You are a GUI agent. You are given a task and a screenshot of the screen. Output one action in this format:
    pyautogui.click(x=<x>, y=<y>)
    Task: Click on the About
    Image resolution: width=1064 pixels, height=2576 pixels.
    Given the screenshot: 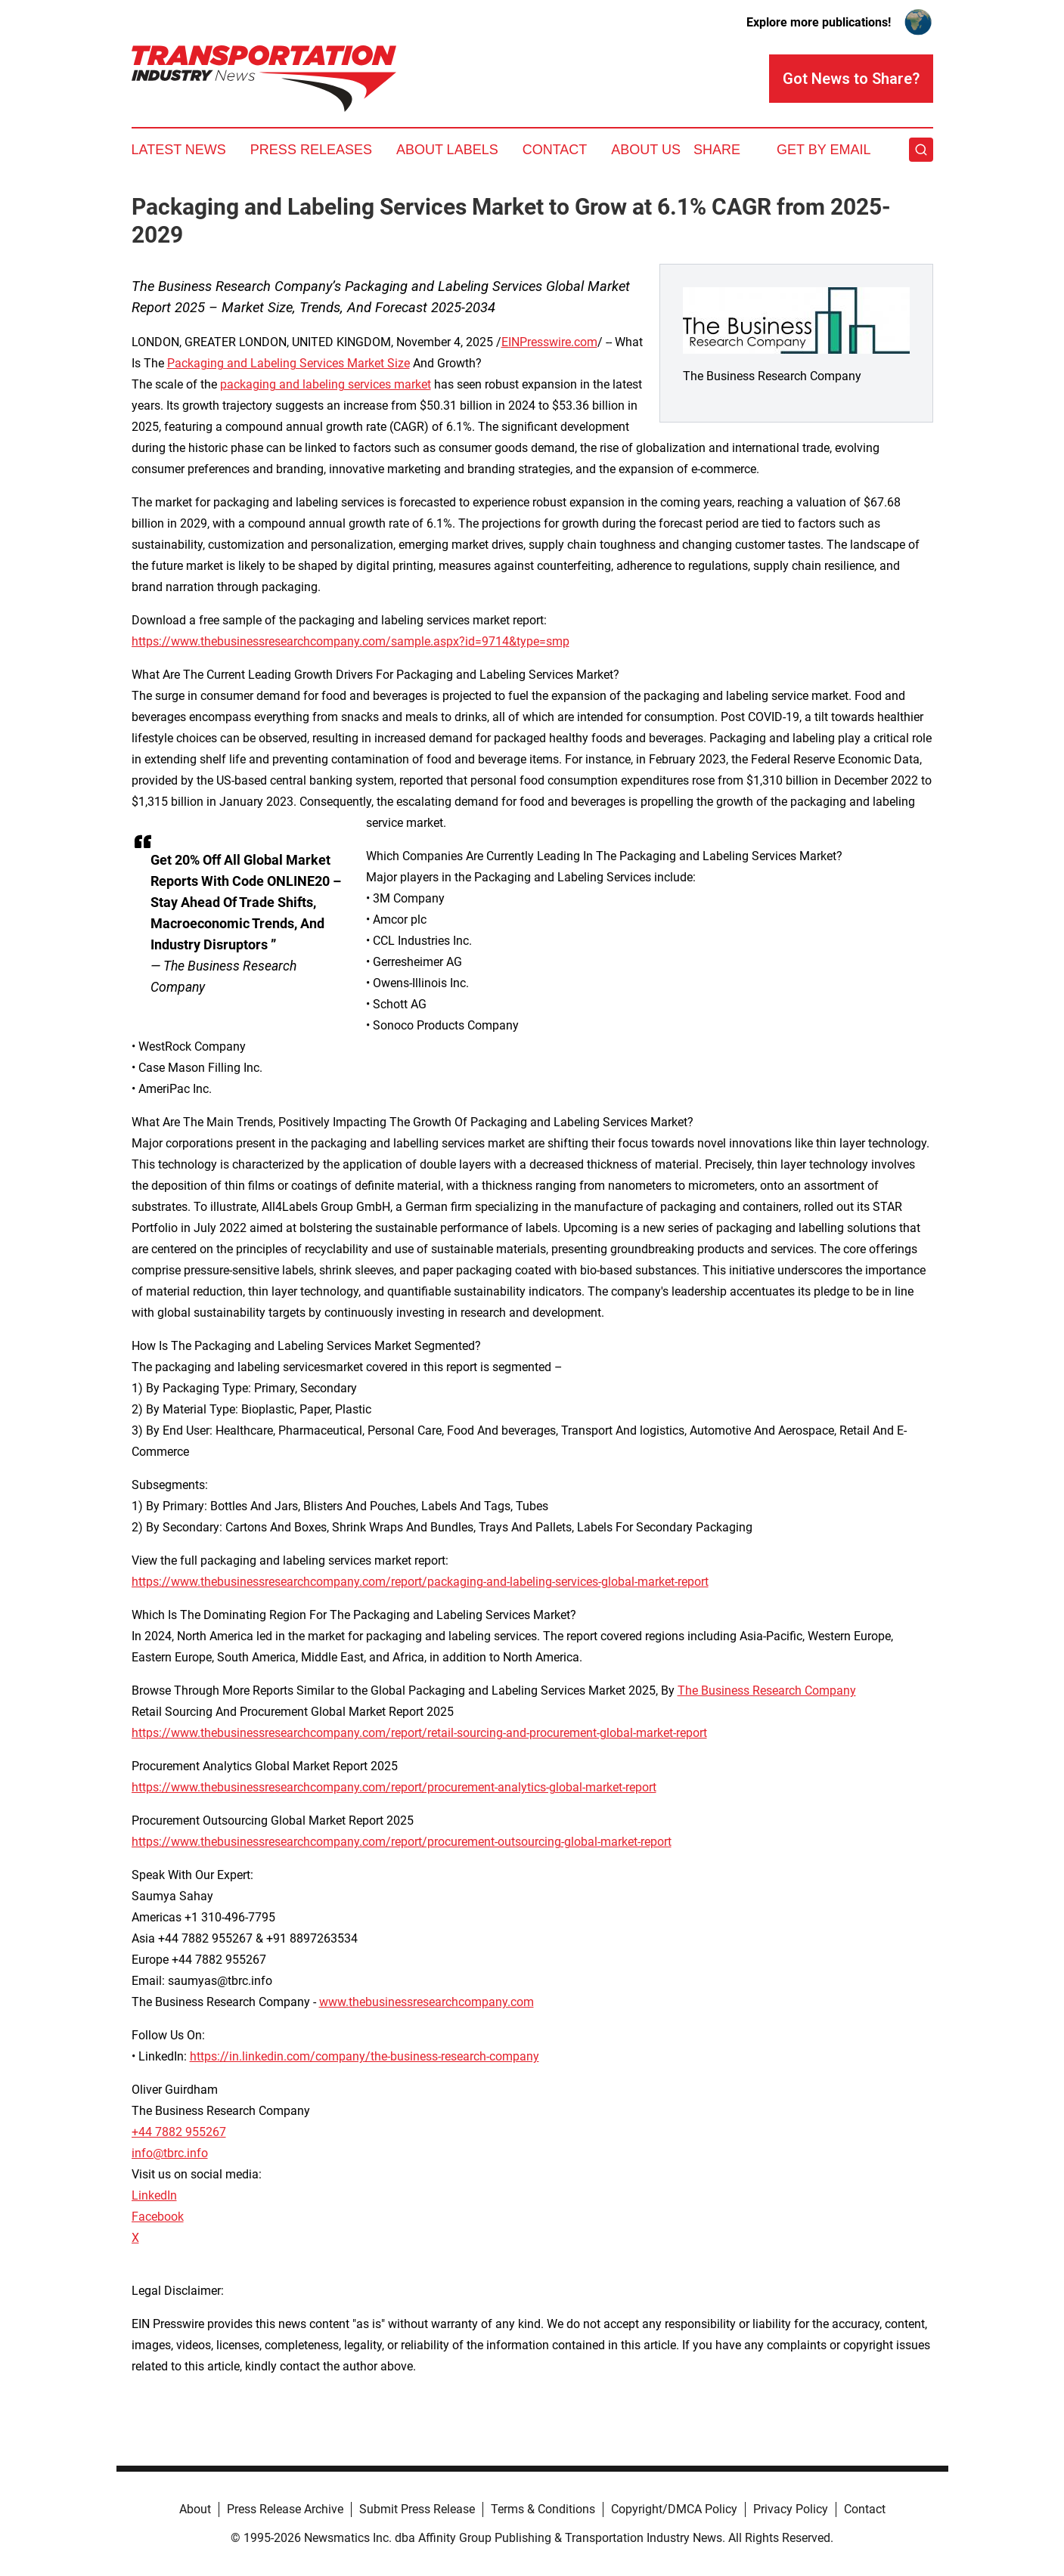 What is the action you would take?
    pyautogui.click(x=195, y=2509)
    